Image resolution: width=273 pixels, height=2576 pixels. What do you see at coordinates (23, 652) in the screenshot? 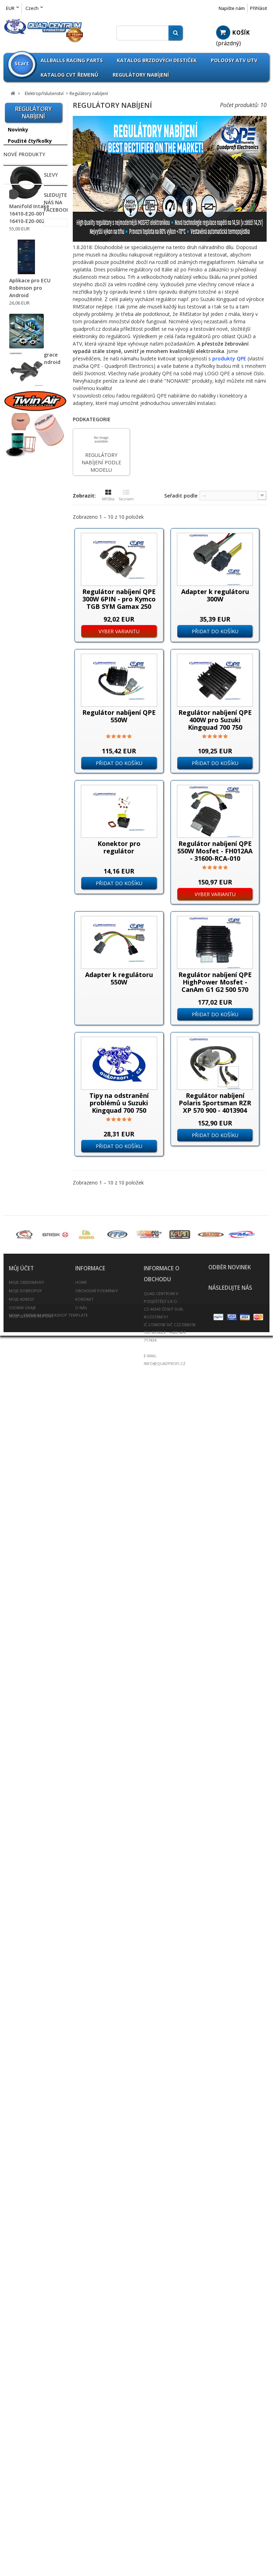
I see `Pneumatiky` at bounding box center [23, 652].